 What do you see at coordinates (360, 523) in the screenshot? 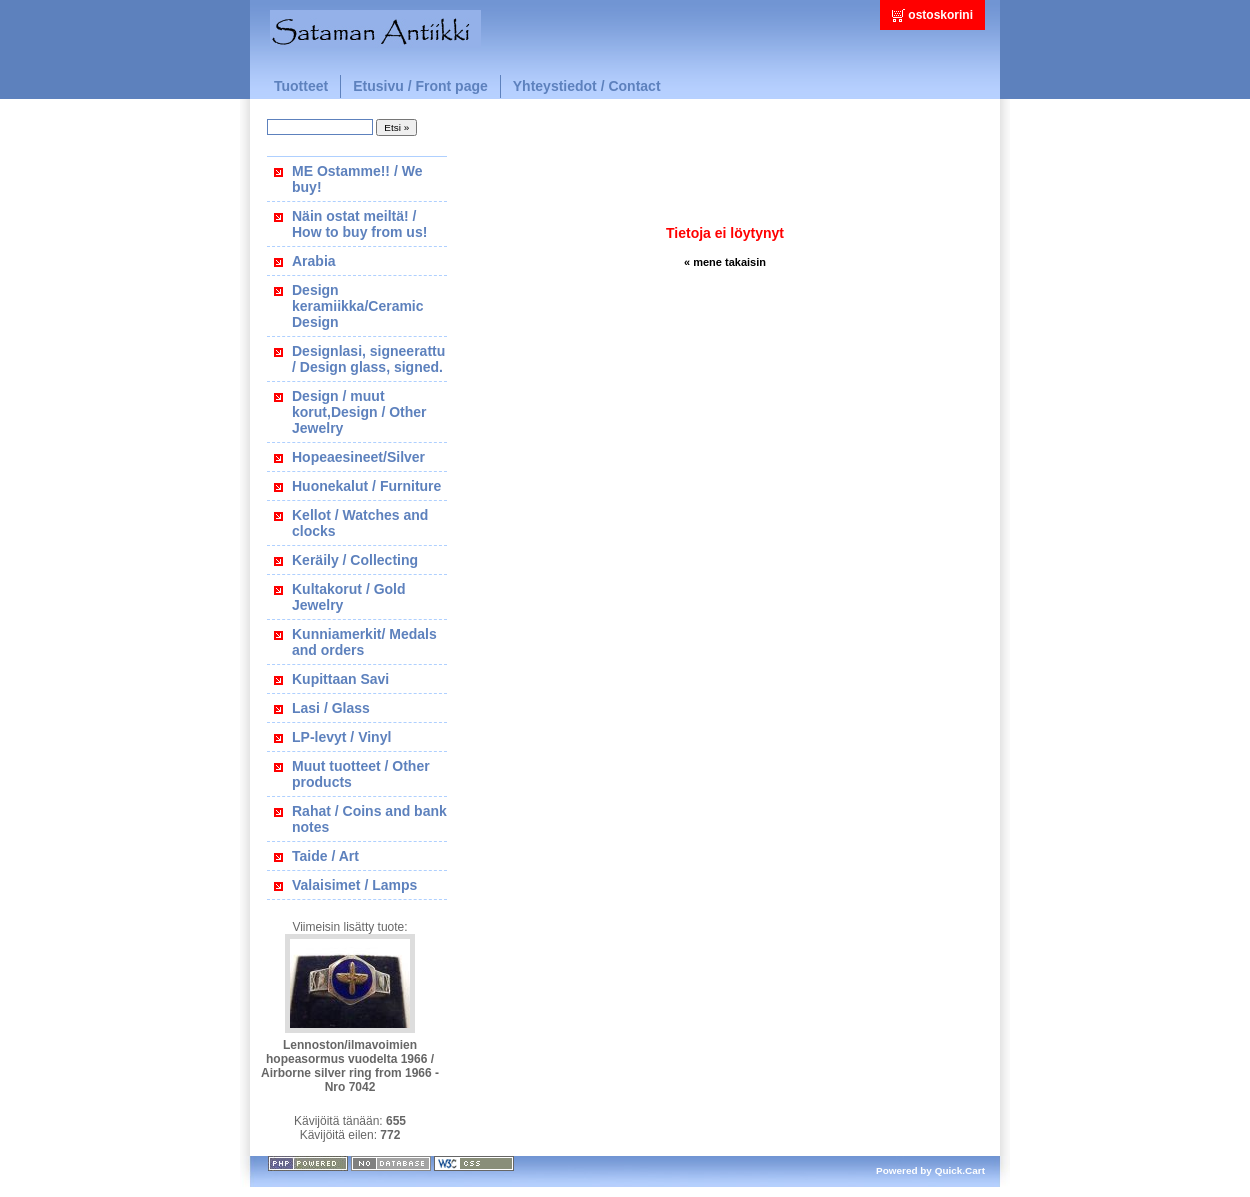
I see `Kellot / Watches and clocks` at bounding box center [360, 523].